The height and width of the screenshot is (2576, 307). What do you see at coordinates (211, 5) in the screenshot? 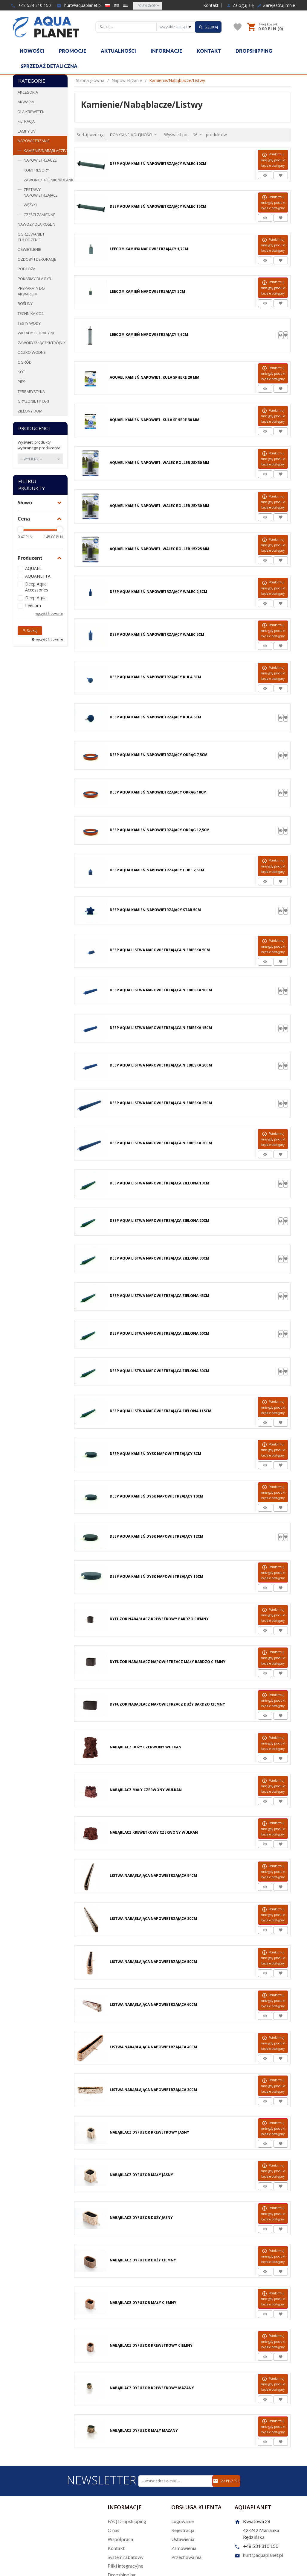
I see `Kontakt` at bounding box center [211, 5].